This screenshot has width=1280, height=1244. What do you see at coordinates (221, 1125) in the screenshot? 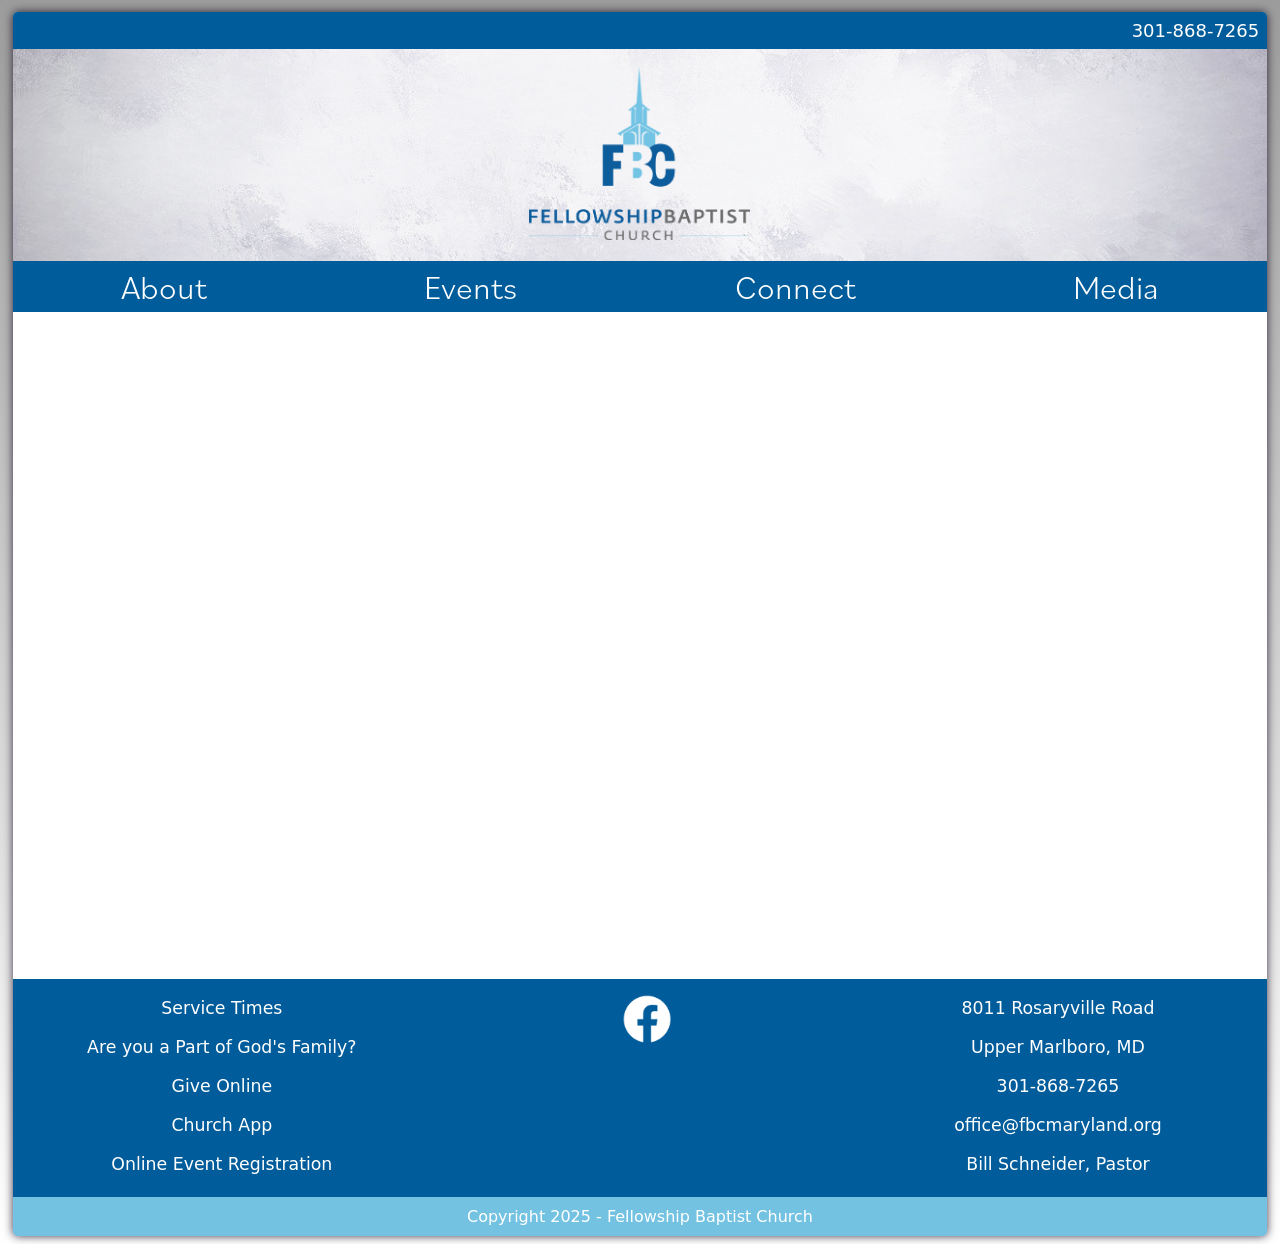
I see `Church App` at bounding box center [221, 1125].